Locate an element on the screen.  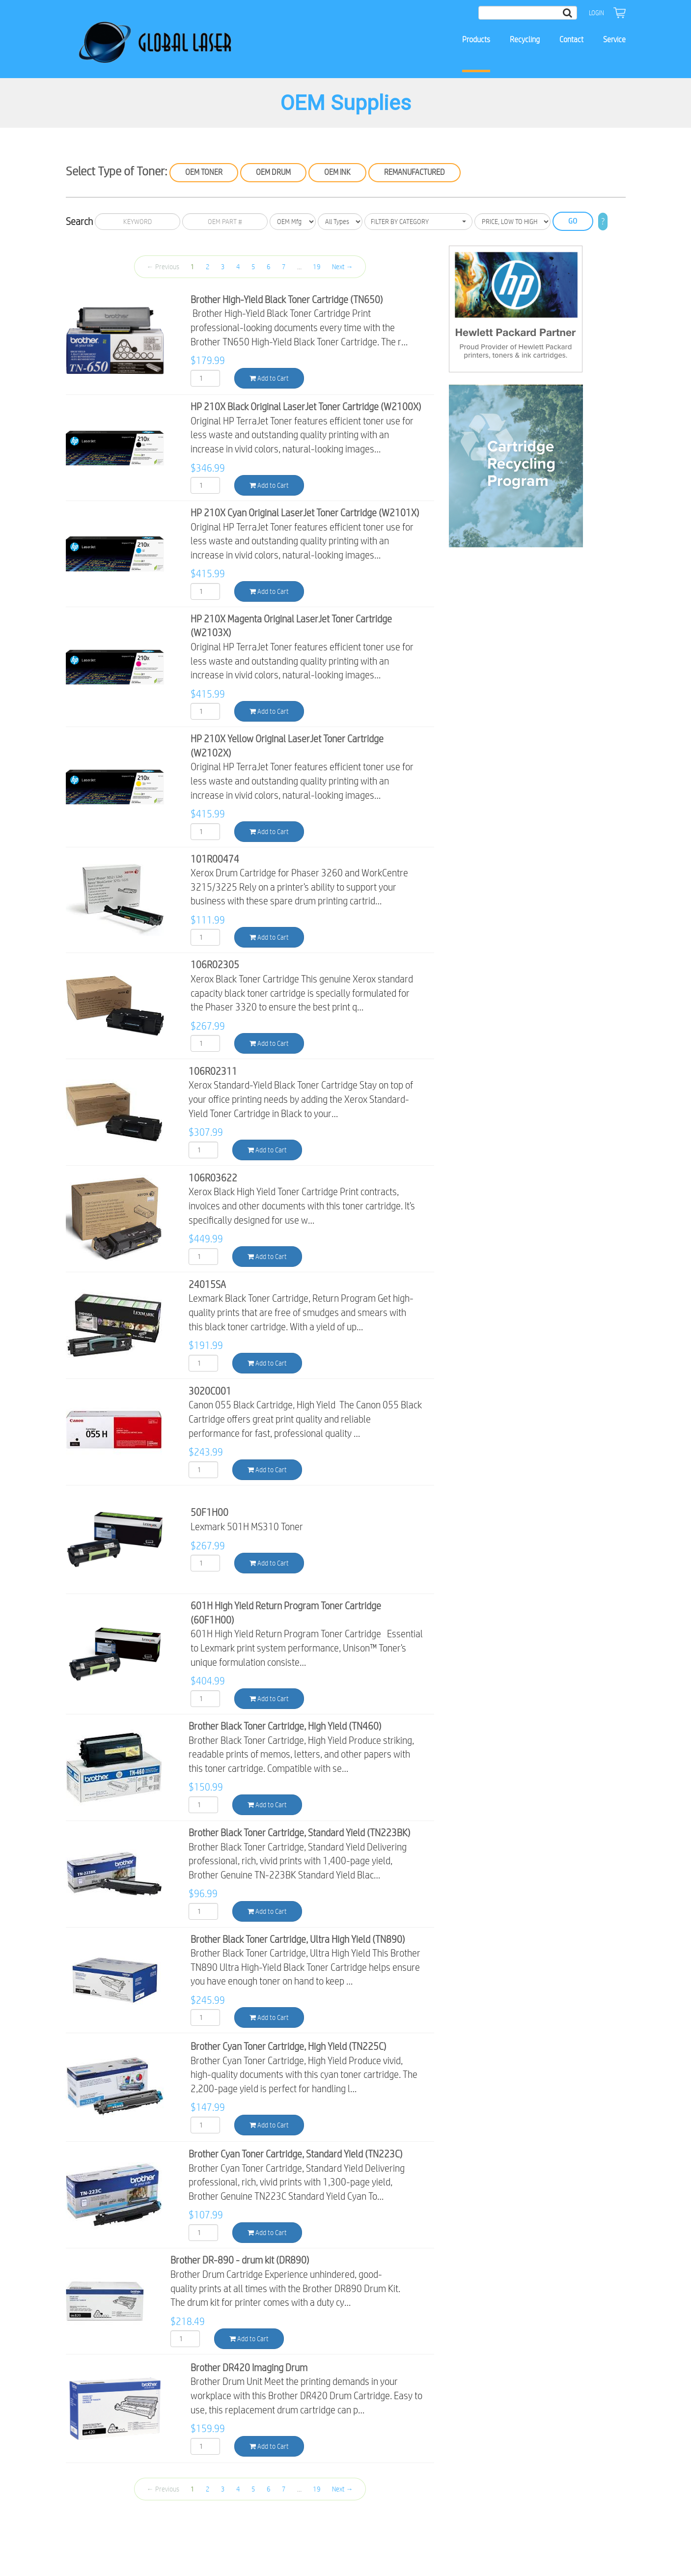
HP 210X Black Original LaserJet Toner Cartridge (W2100X) is located at coordinates (306, 406).